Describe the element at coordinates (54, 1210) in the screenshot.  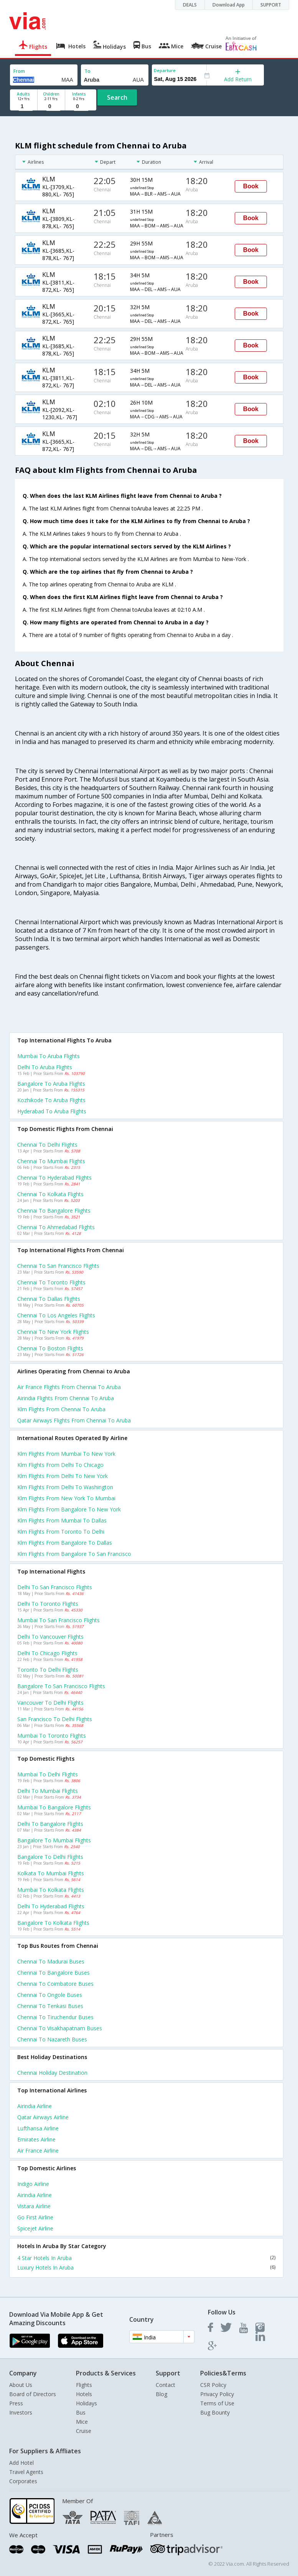
I see `Chennai to Bangalore Flights` at that location.